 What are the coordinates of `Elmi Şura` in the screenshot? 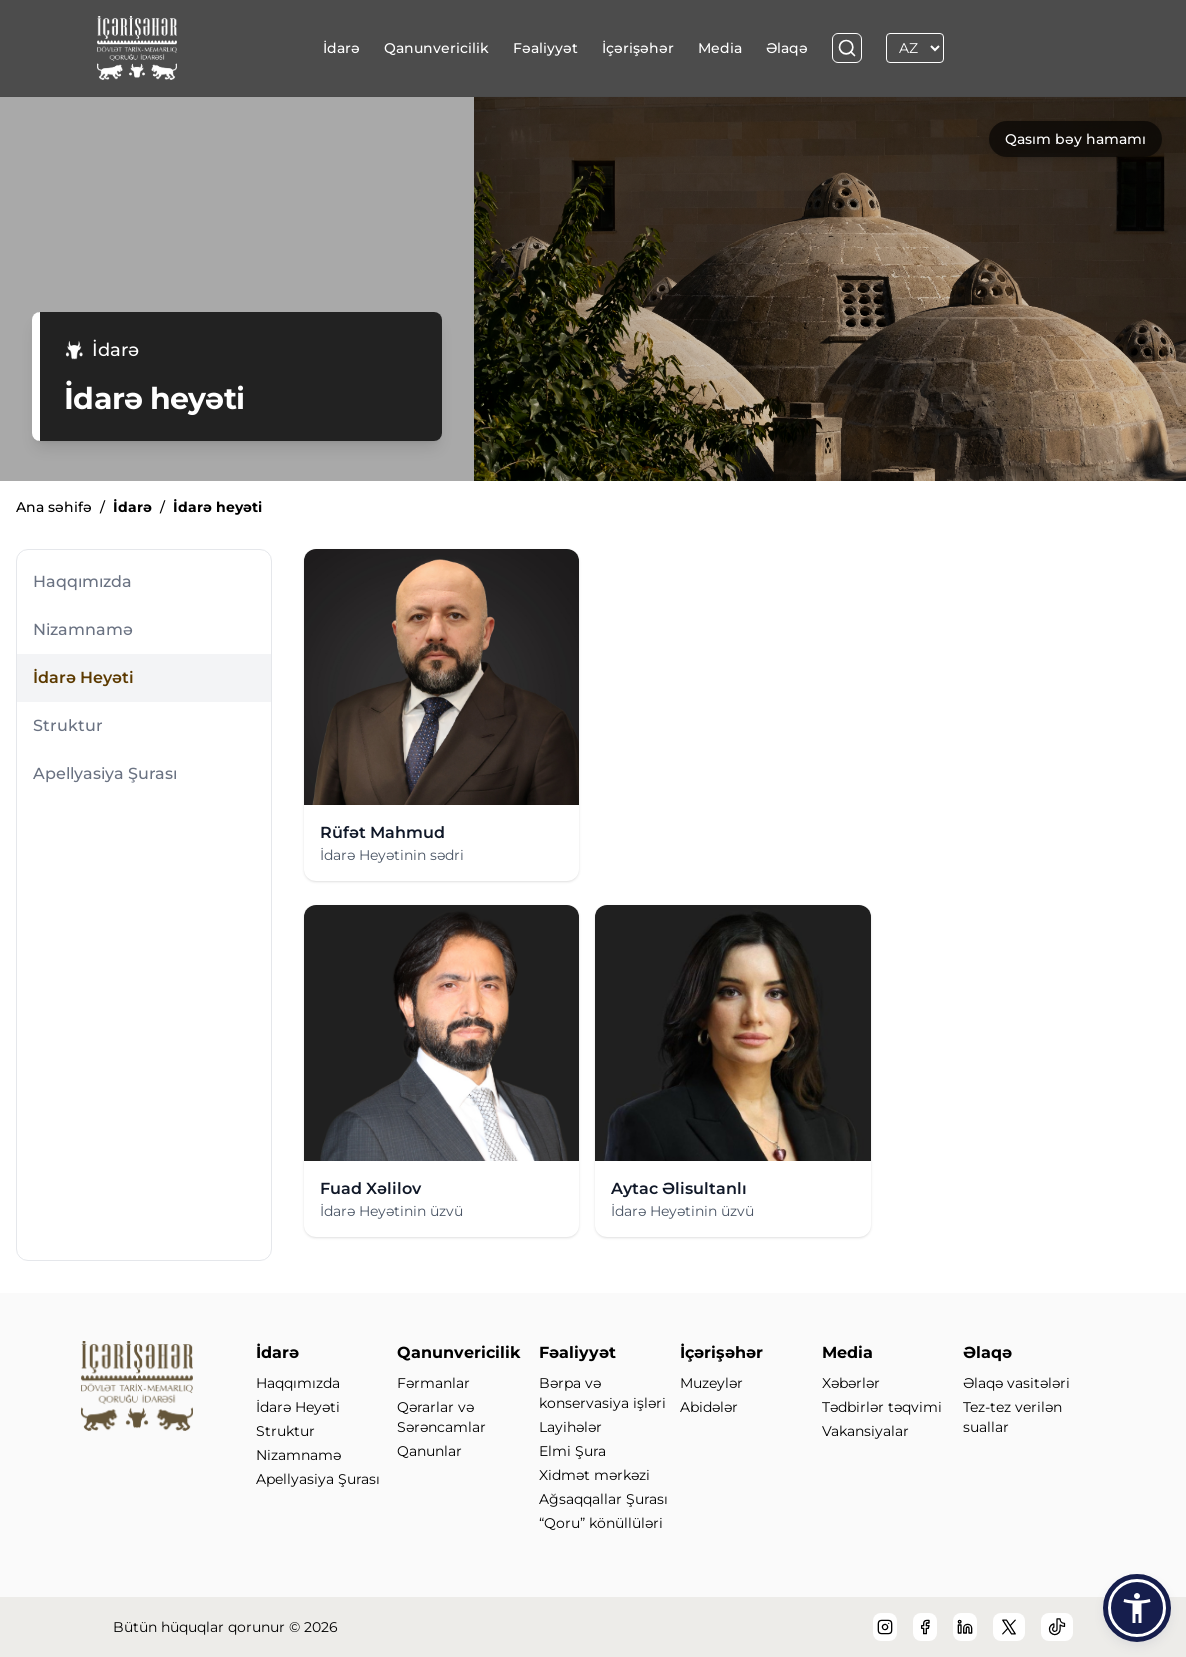 It's located at (572, 1451).